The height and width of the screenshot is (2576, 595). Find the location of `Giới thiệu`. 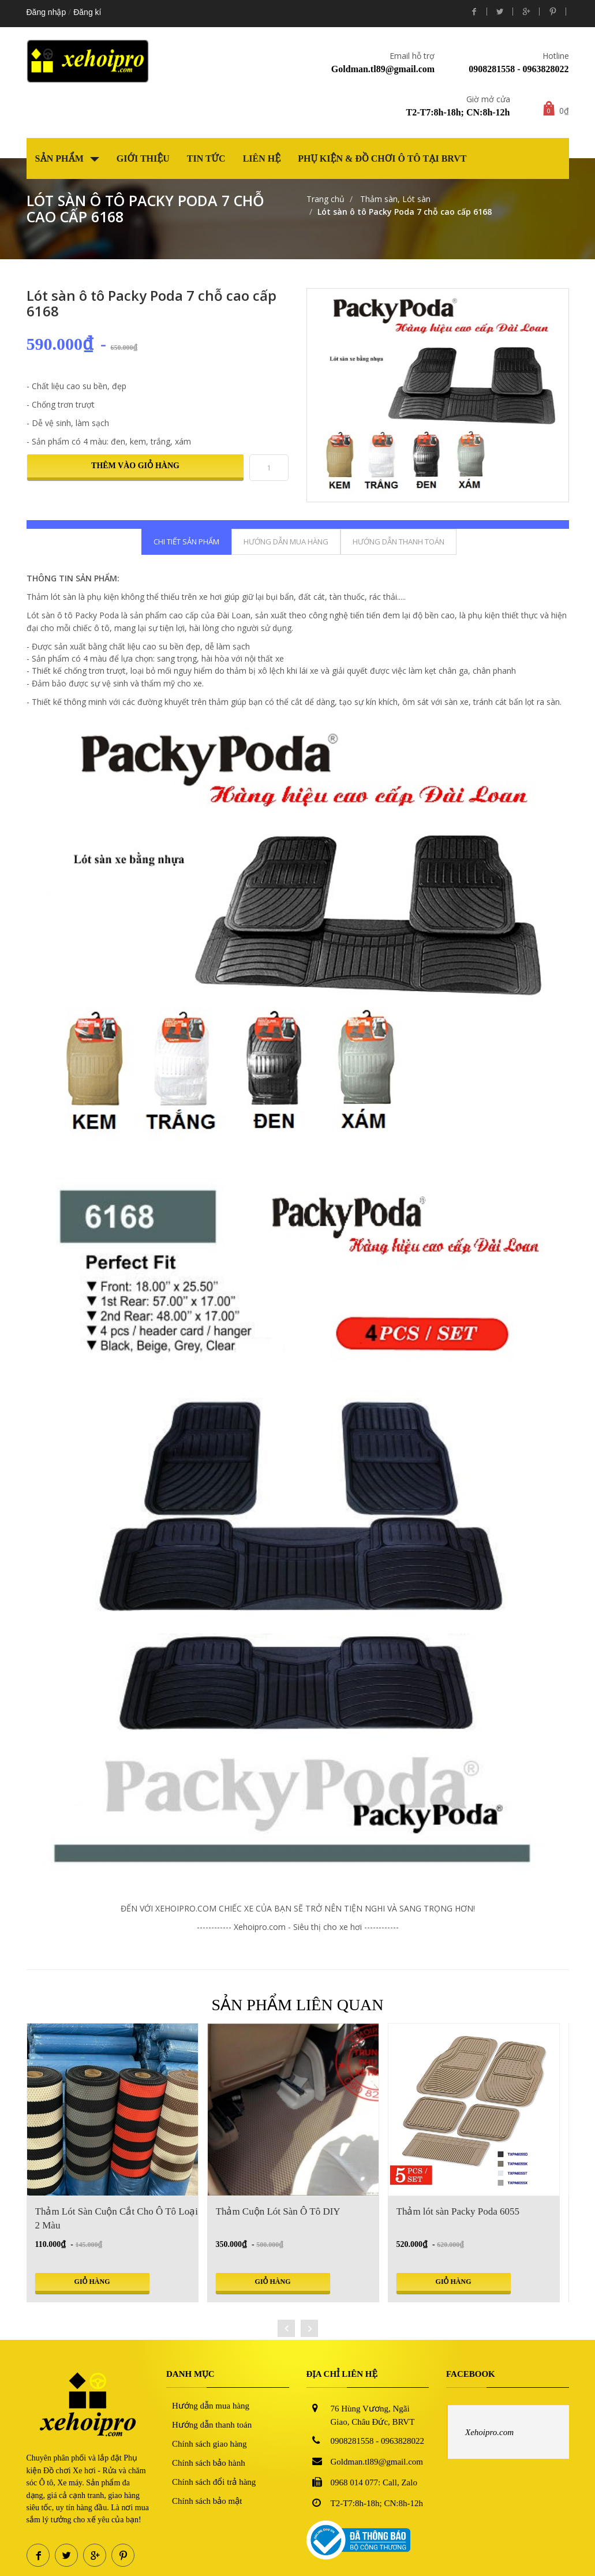

Giới thiệu is located at coordinates (143, 158).